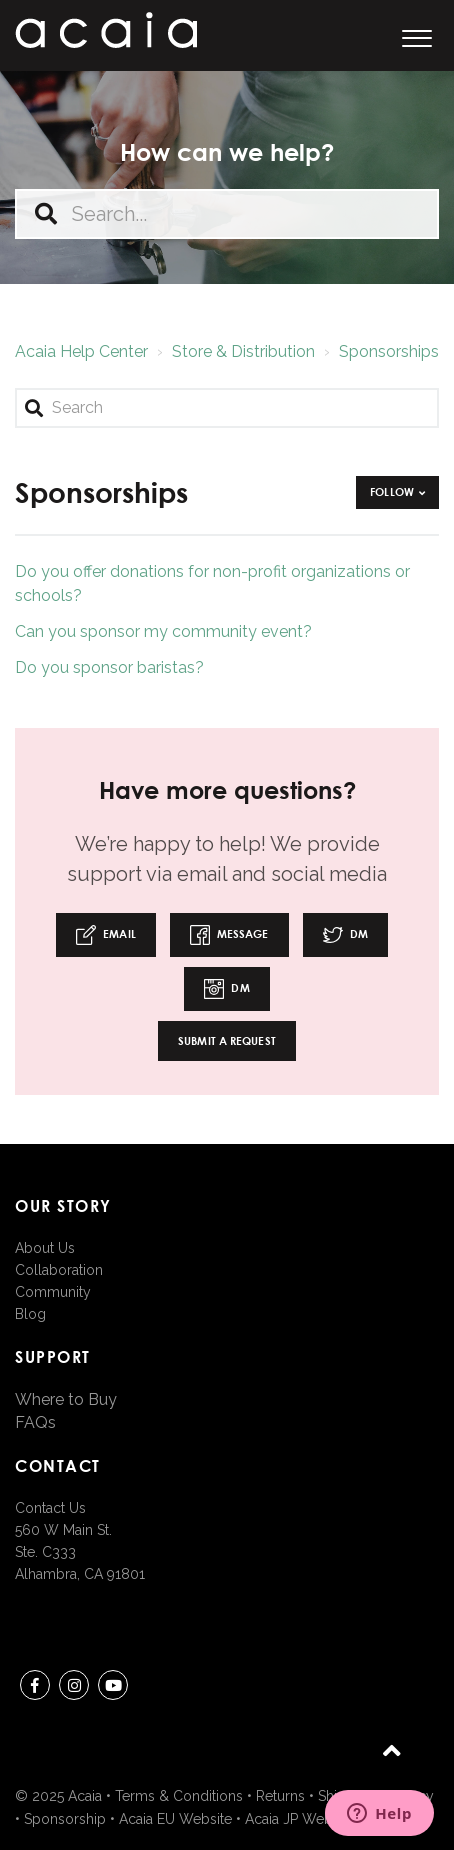 The width and height of the screenshot is (454, 1850). What do you see at coordinates (45, 1248) in the screenshot?
I see `About Us` at bounding box center [45, 1248].